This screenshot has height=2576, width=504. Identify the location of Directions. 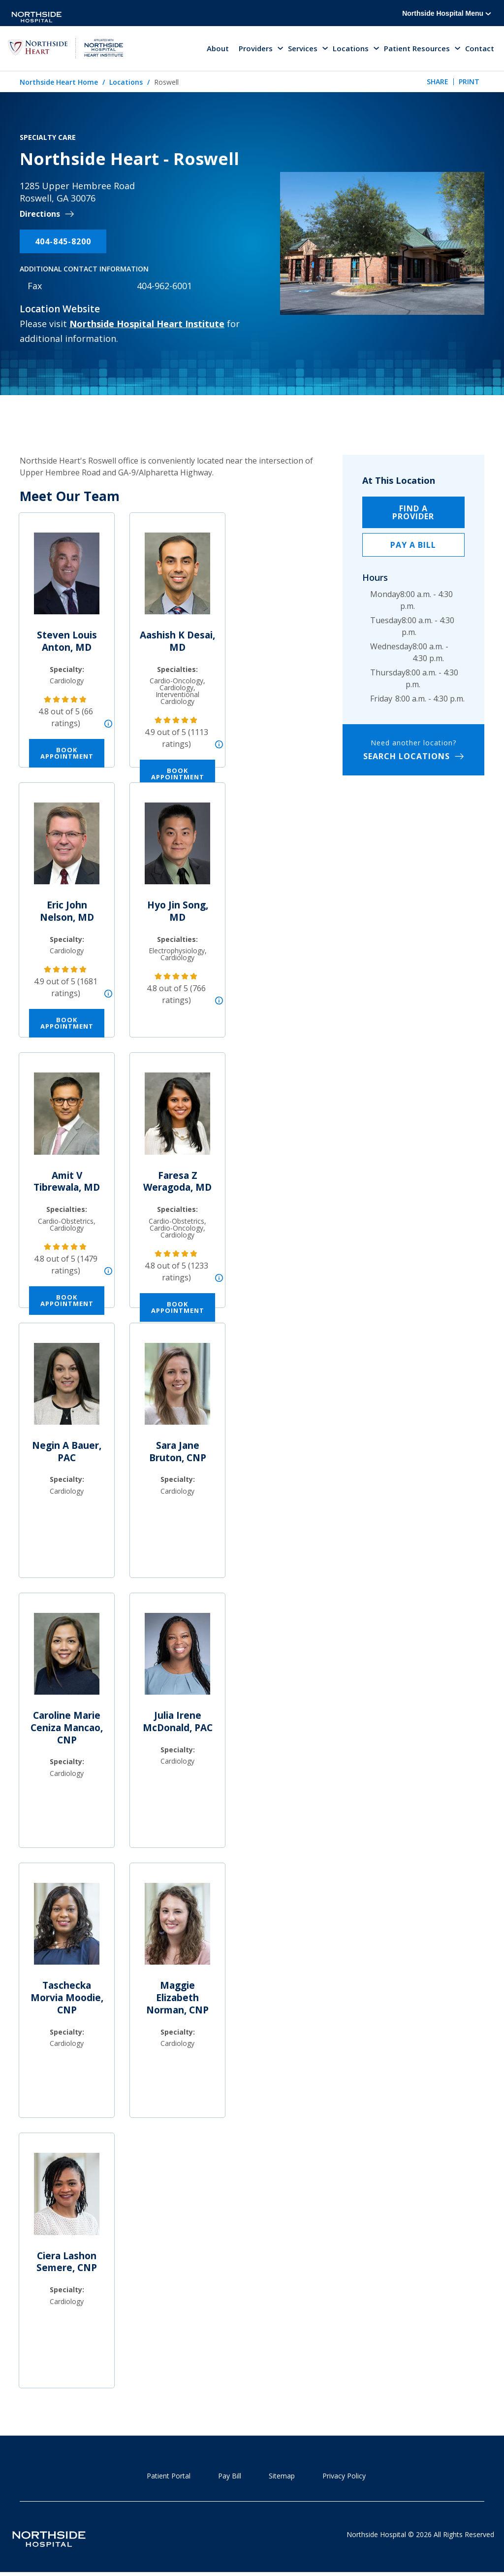
(40, 215).